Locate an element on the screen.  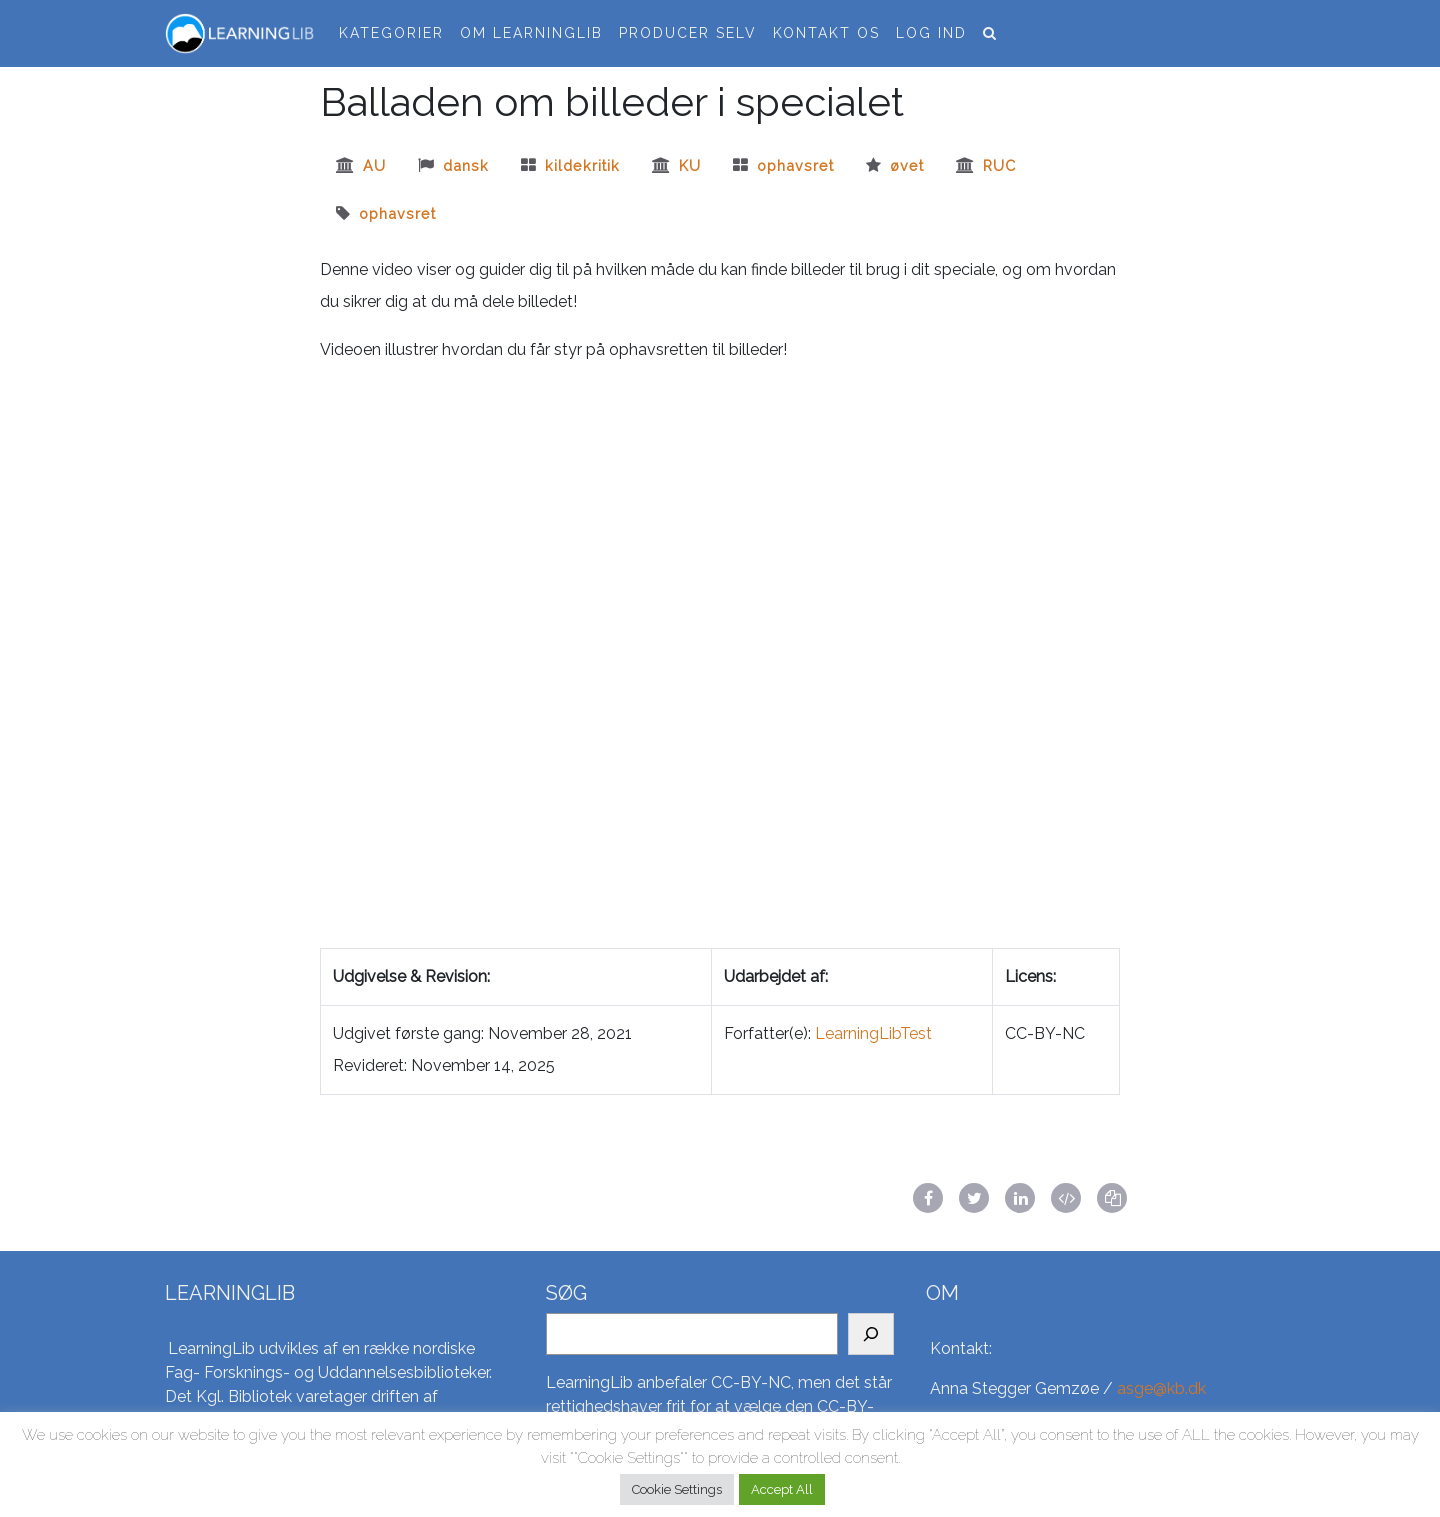
Kontakt os is located at coordinates (826, 33).